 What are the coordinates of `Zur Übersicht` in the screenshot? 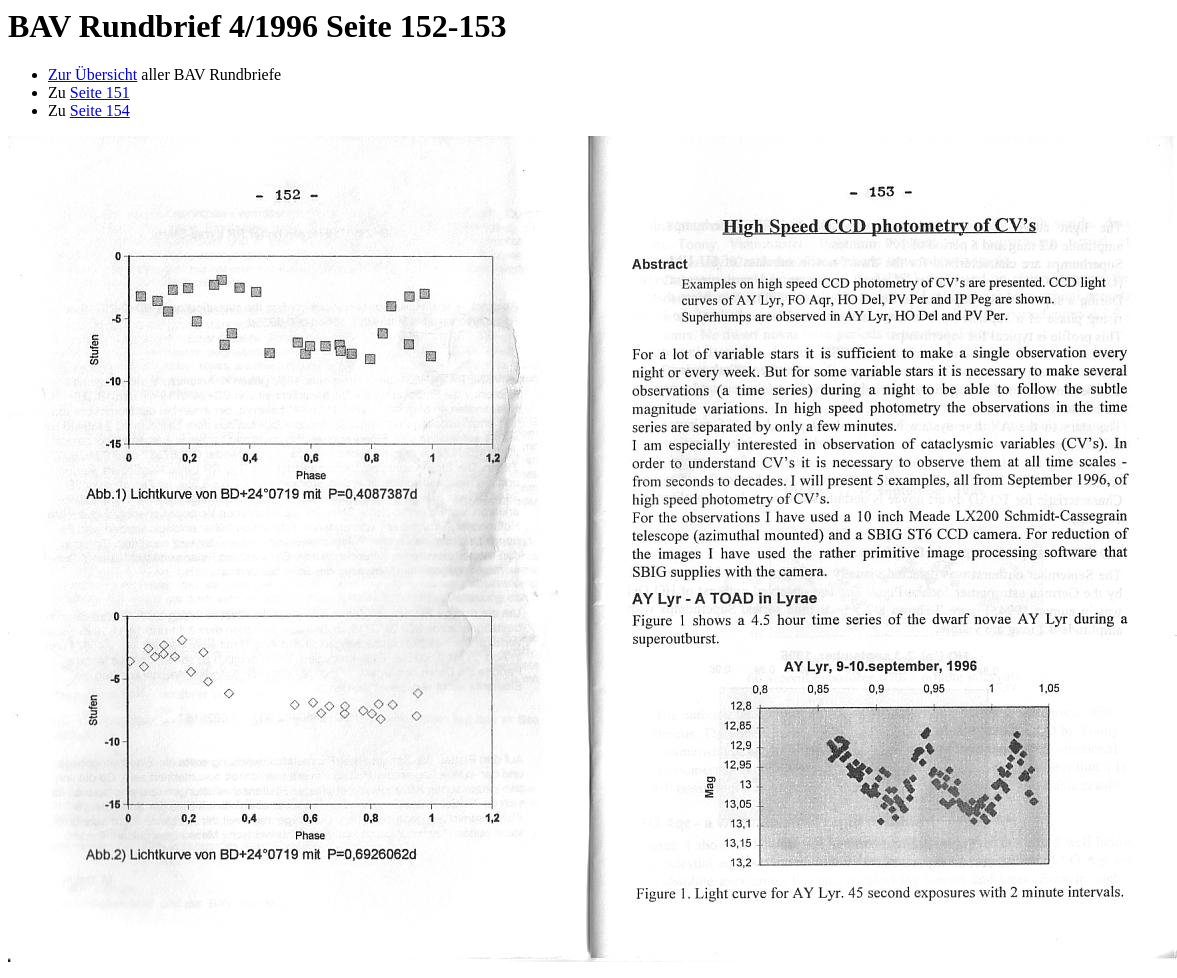 It's located at (92, 74).